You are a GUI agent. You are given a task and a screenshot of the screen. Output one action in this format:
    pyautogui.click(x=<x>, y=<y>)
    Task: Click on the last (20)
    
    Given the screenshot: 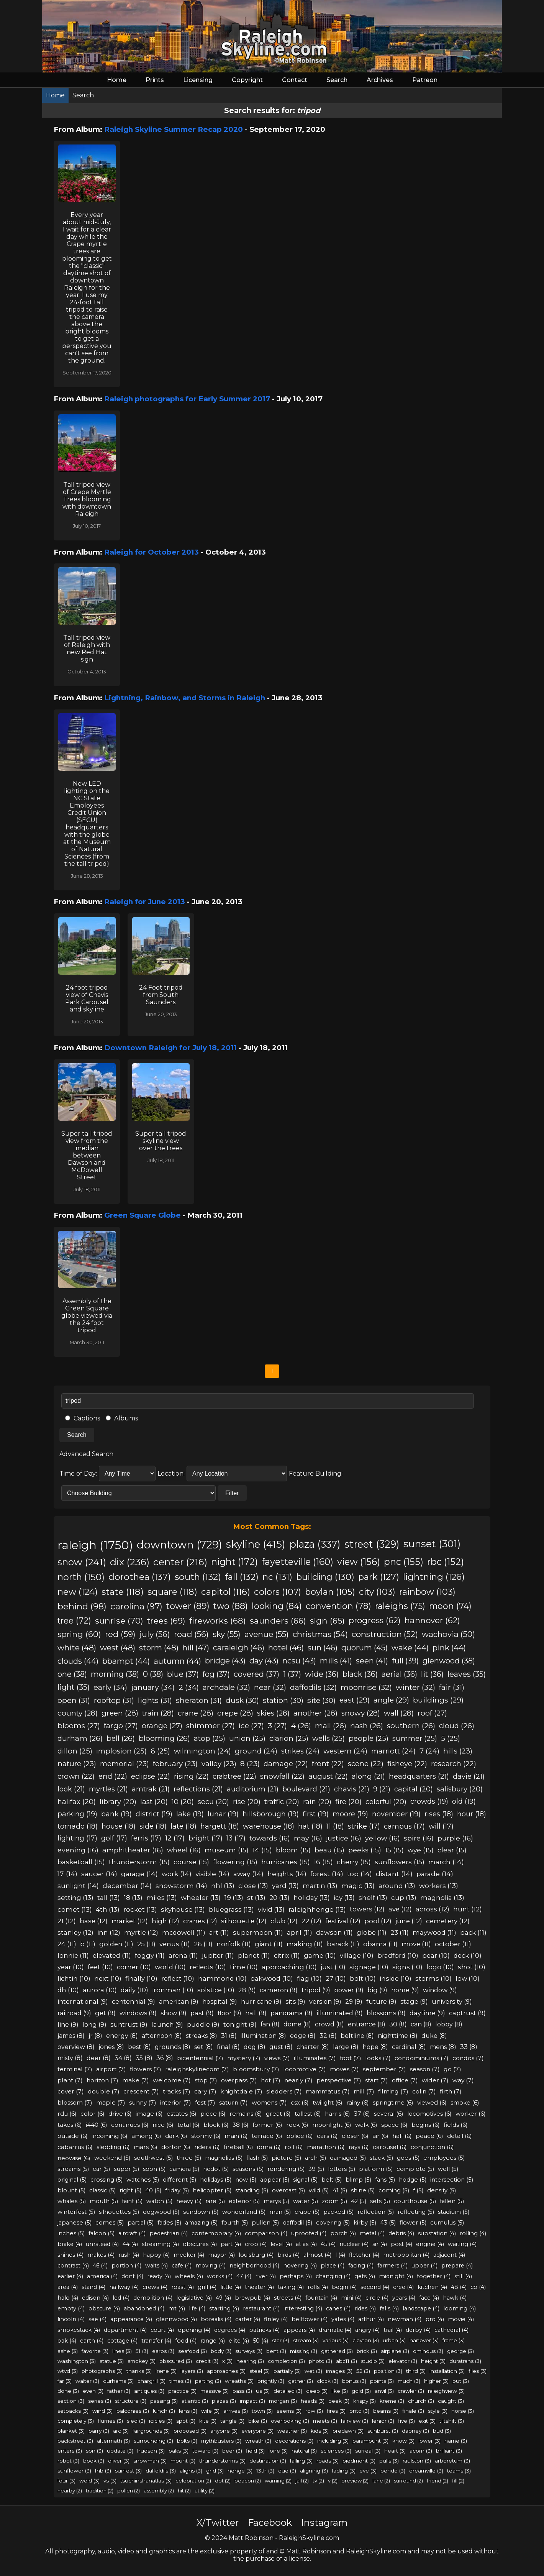 What is the action you would take?
    pyautogui.click(x=154, y=1801)
    